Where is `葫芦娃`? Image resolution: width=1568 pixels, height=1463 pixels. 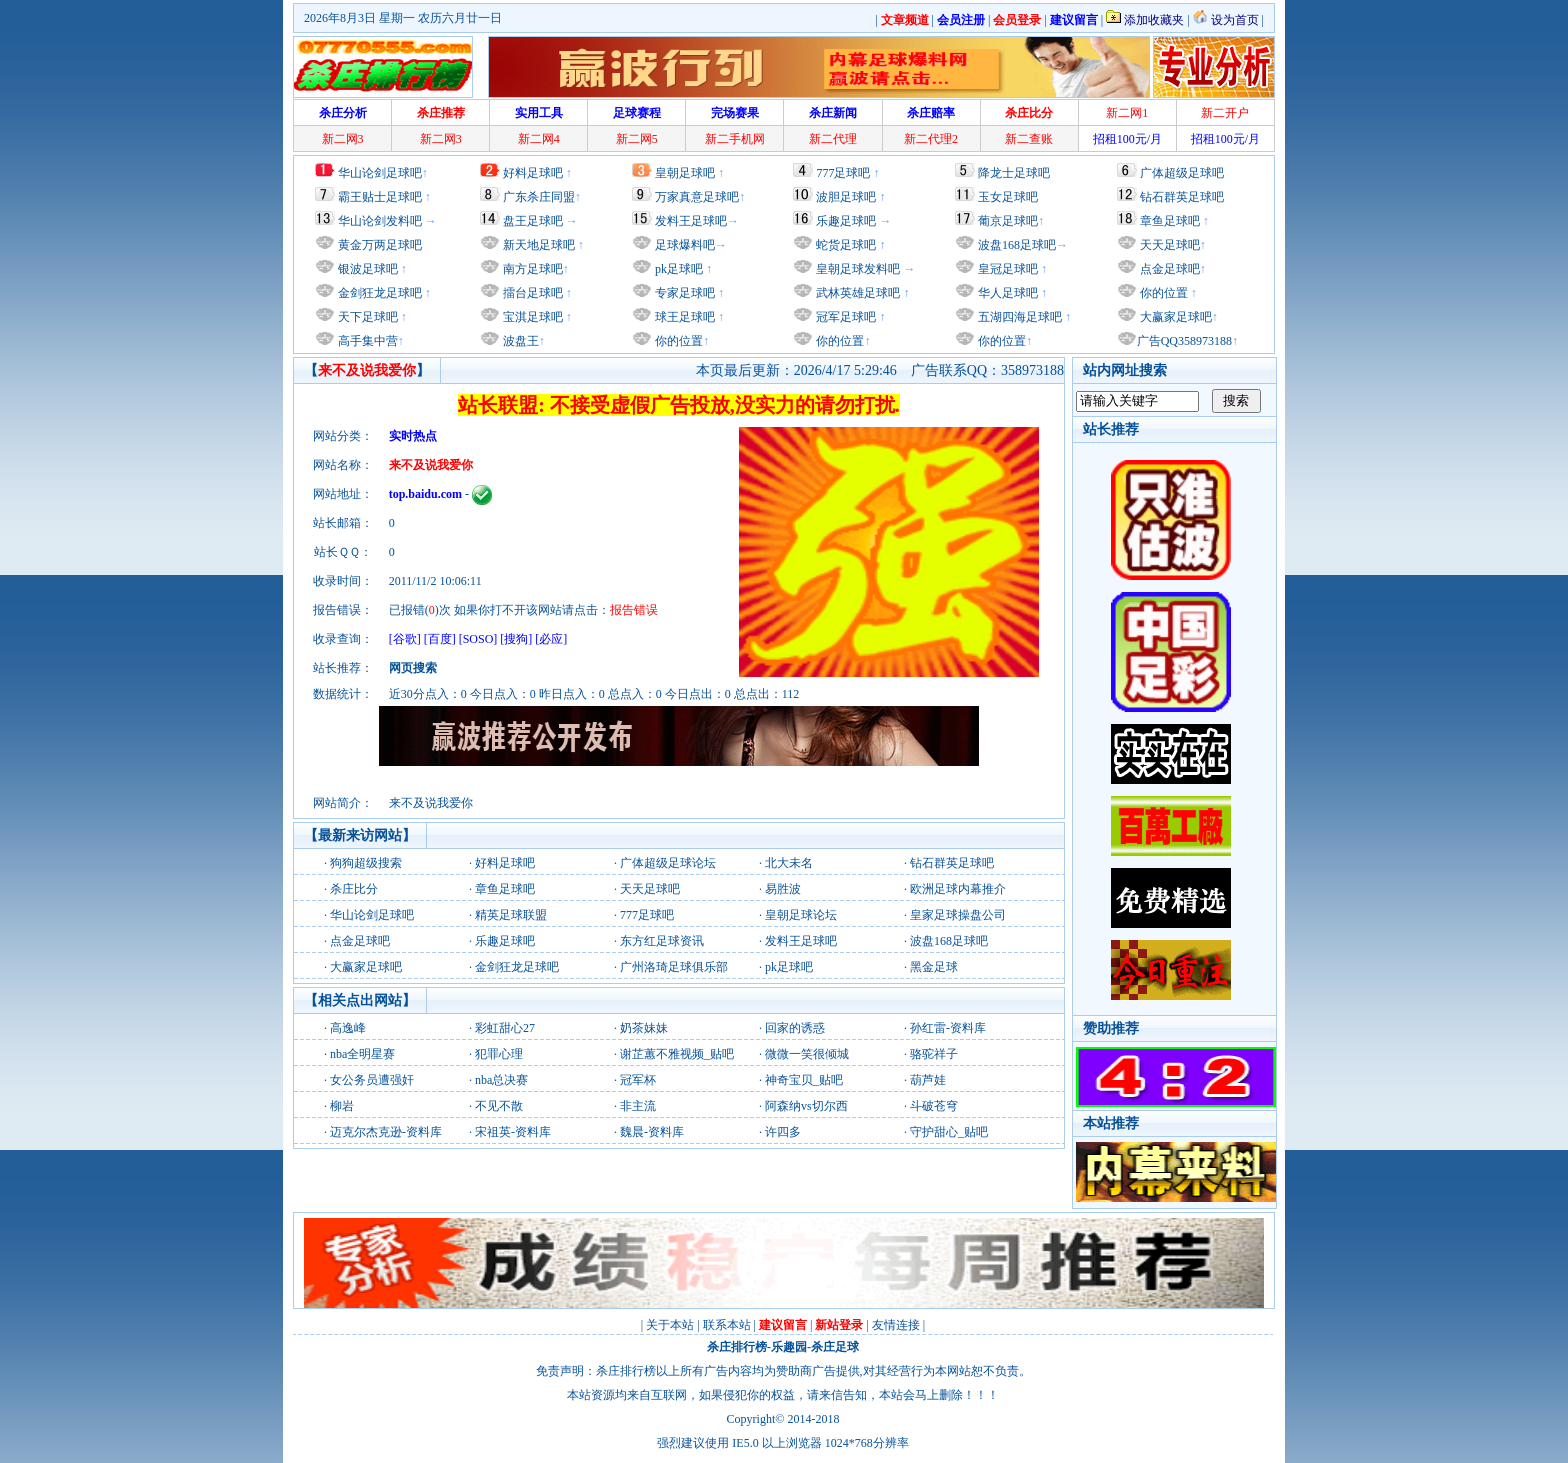
葫芦娃 is located at coordinates (928, 1080).